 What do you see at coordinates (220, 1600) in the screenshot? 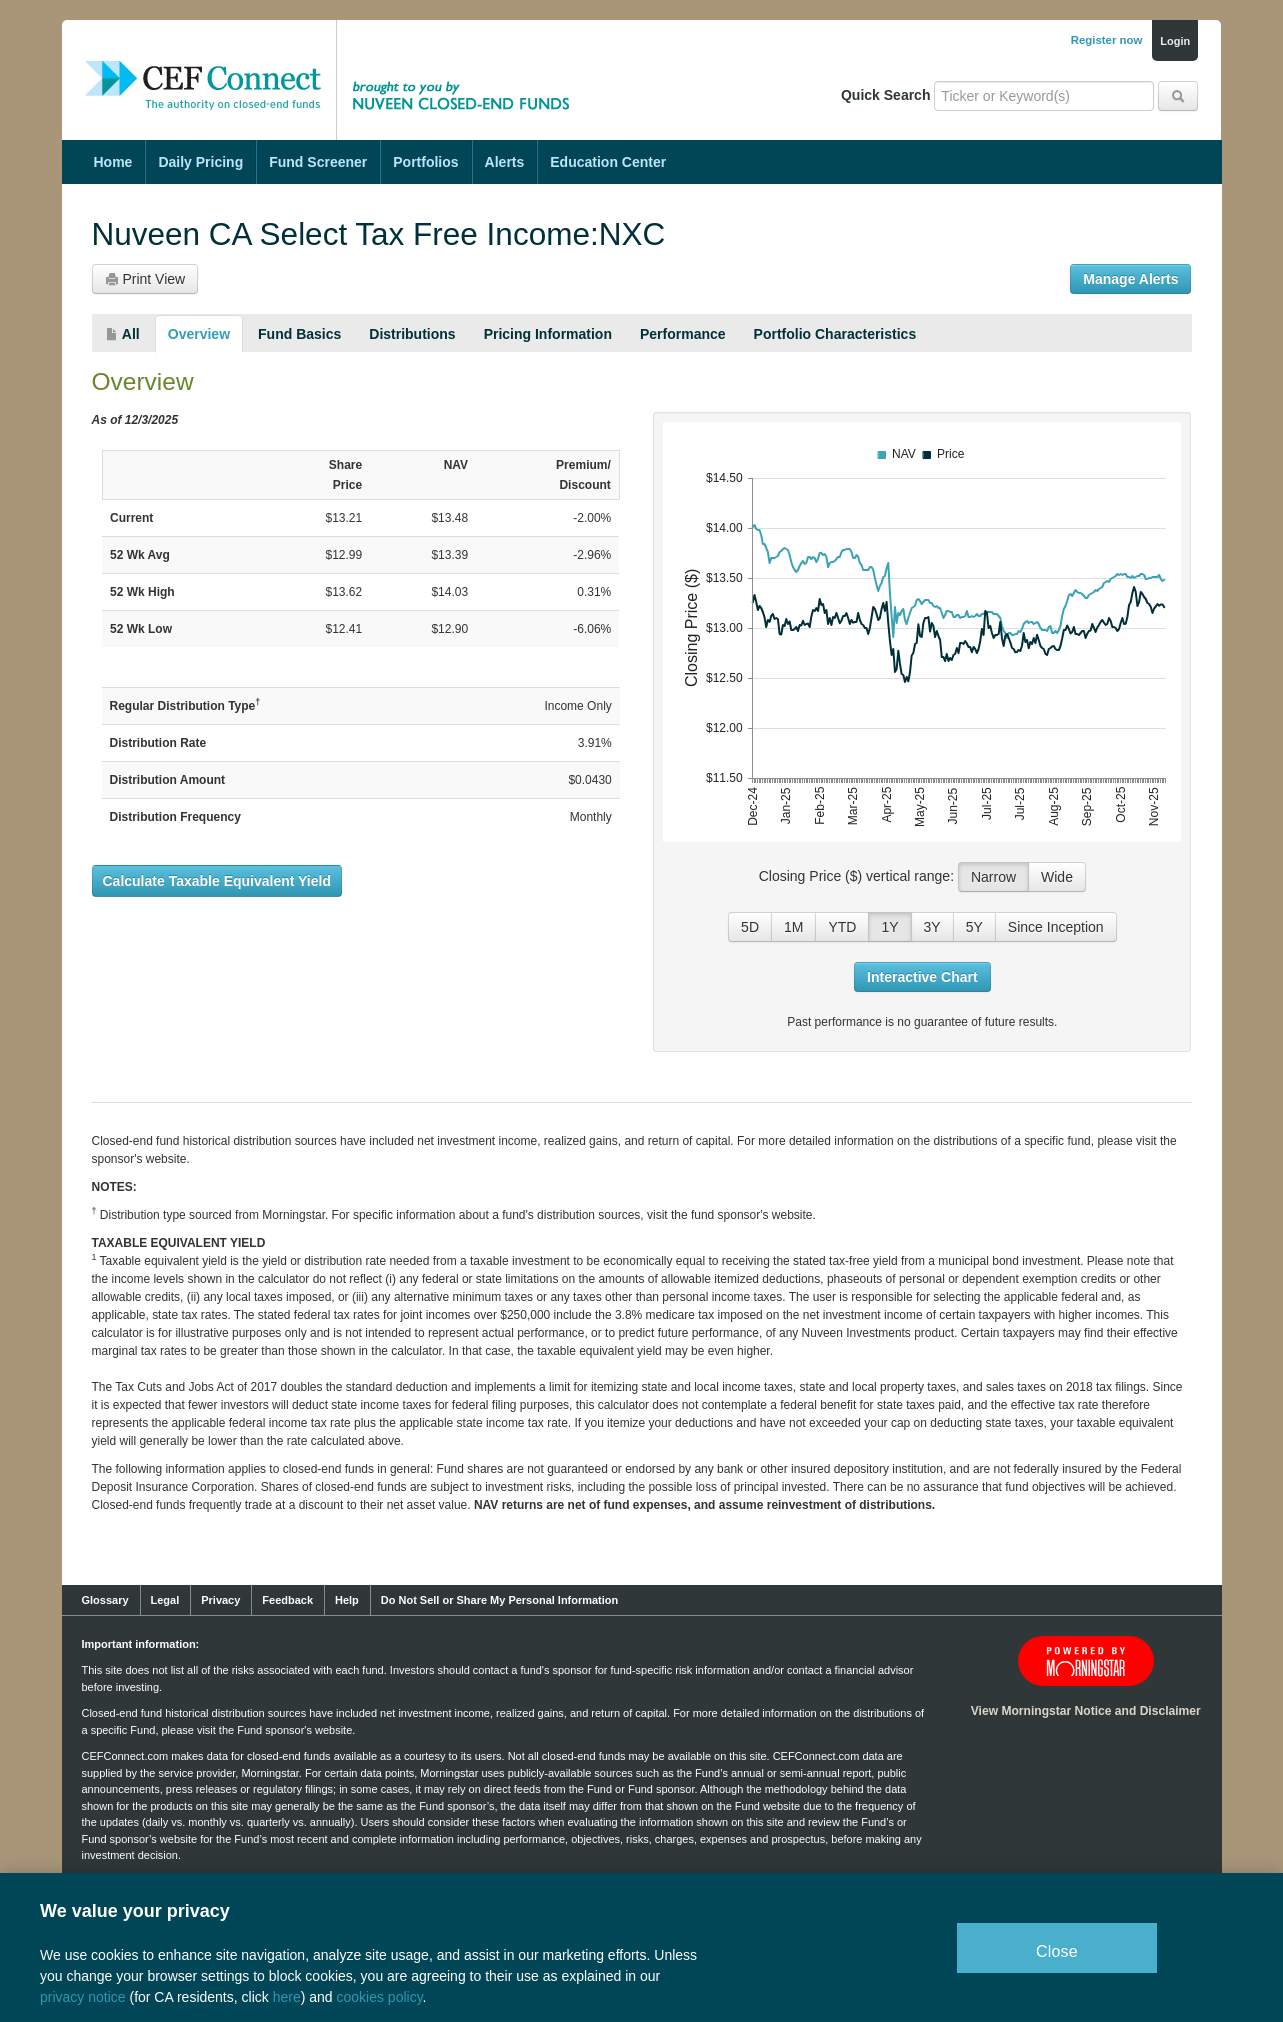
I see `Privacy` at bounding box center [220, 1600].